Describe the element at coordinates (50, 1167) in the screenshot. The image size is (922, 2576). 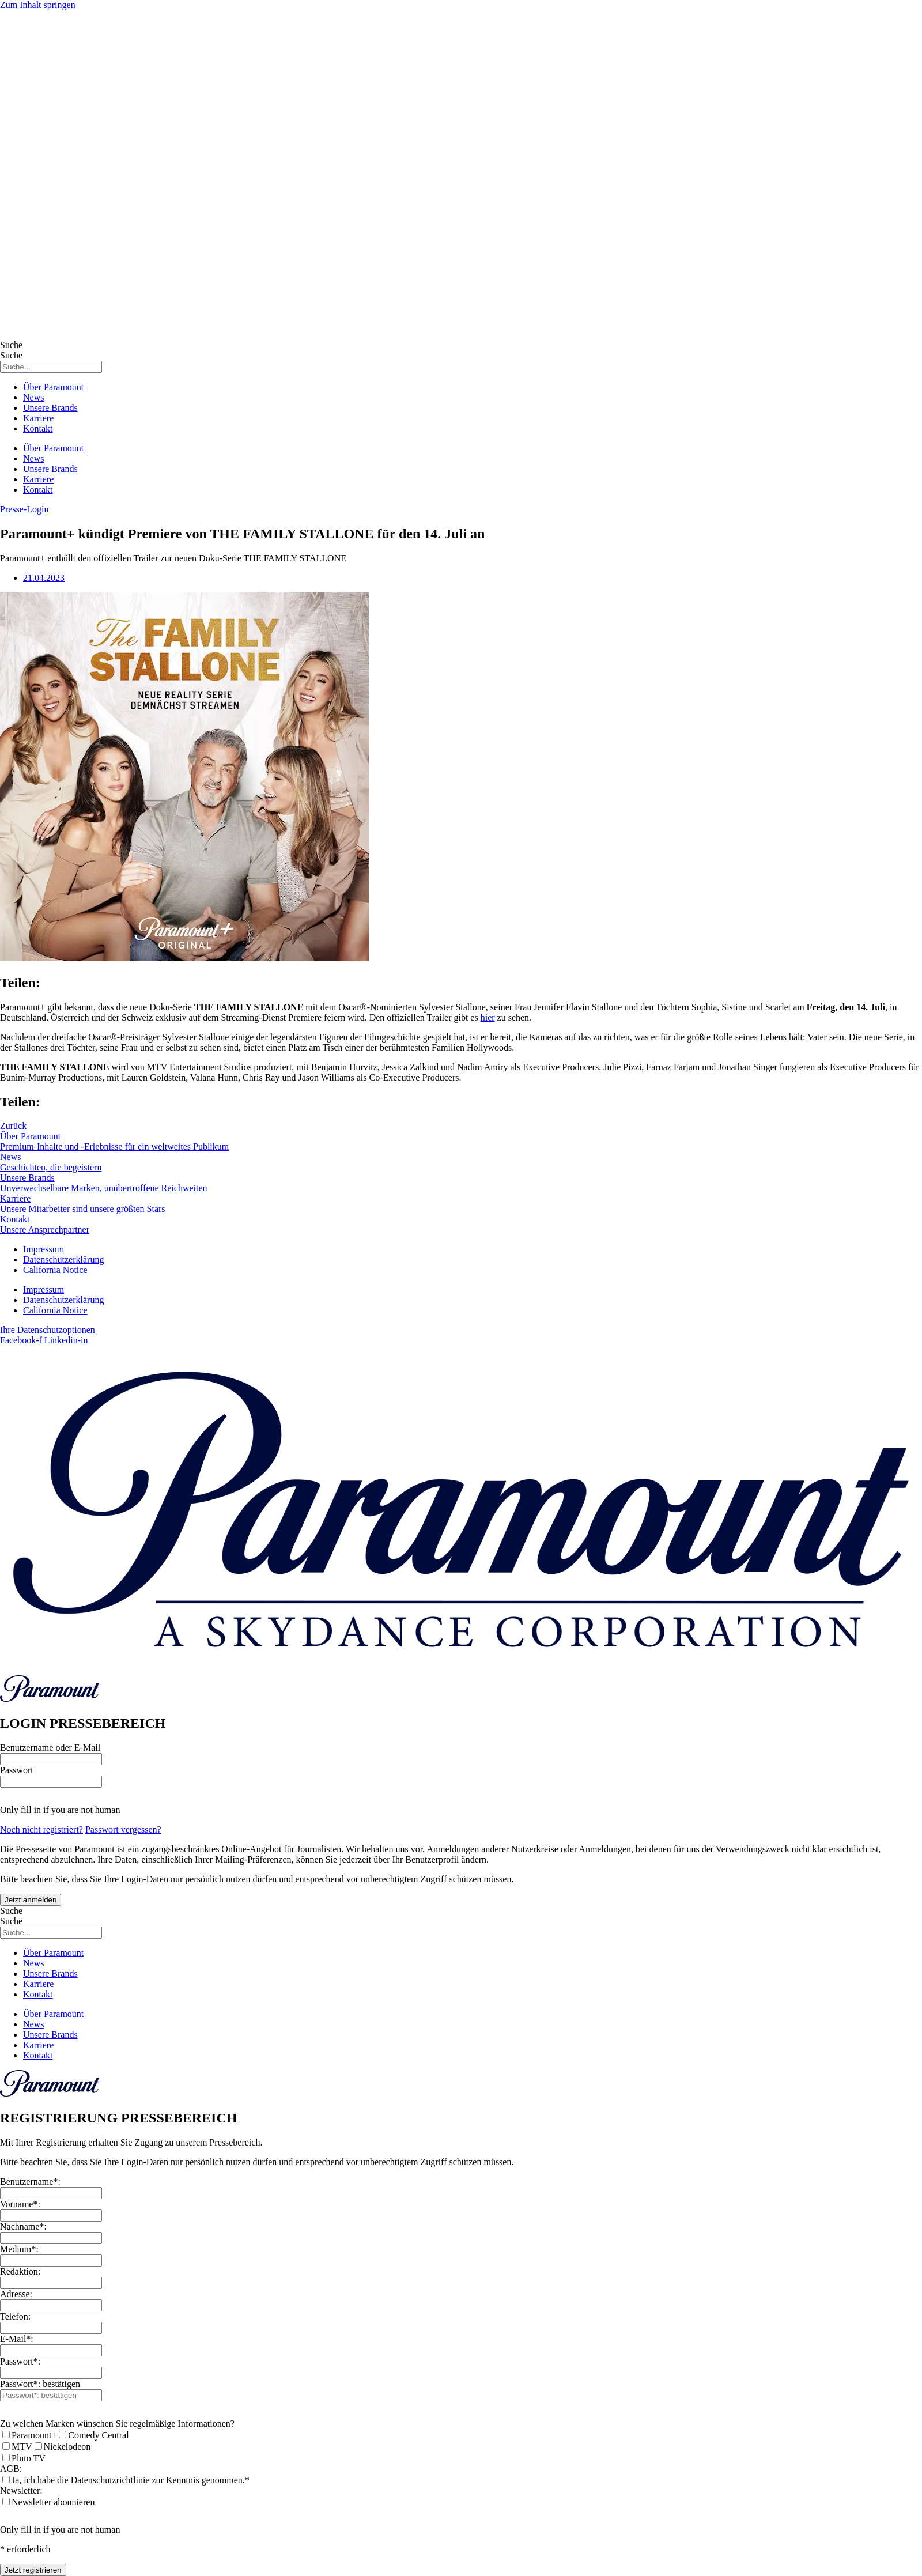
I see `Geschichten, die begeistern` at that location.